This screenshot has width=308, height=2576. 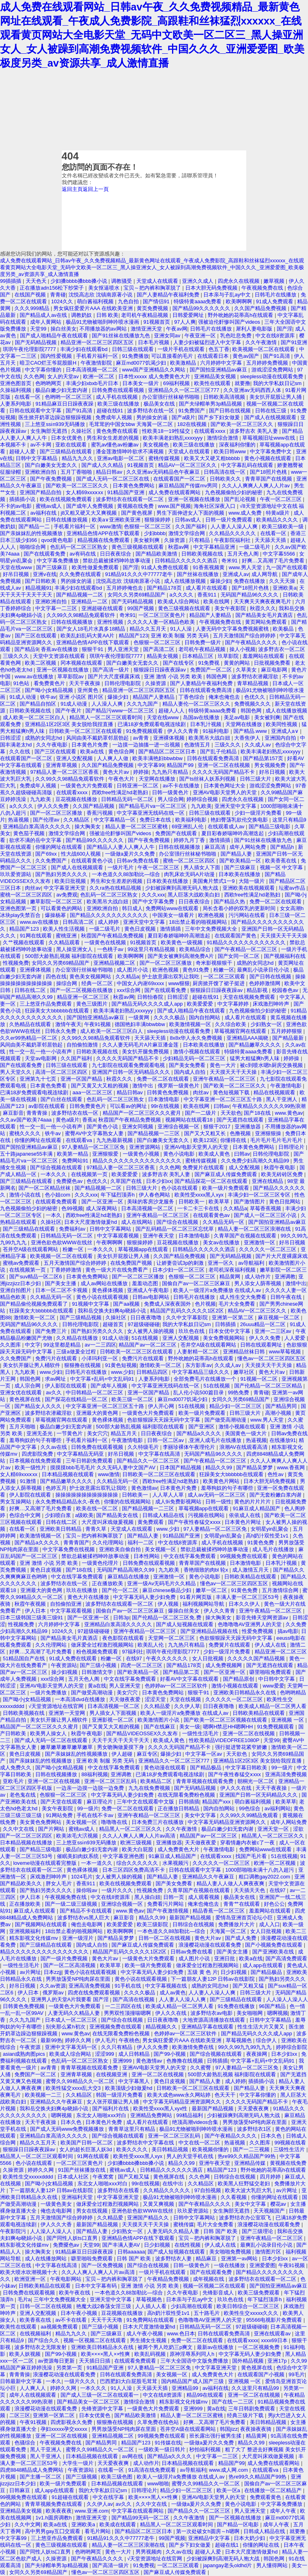 What do you see at coordinates (139, 1836) in the screenshot?
I see `久久人人爽人人爽人人片av高清` at bounding box center [139, 1836].